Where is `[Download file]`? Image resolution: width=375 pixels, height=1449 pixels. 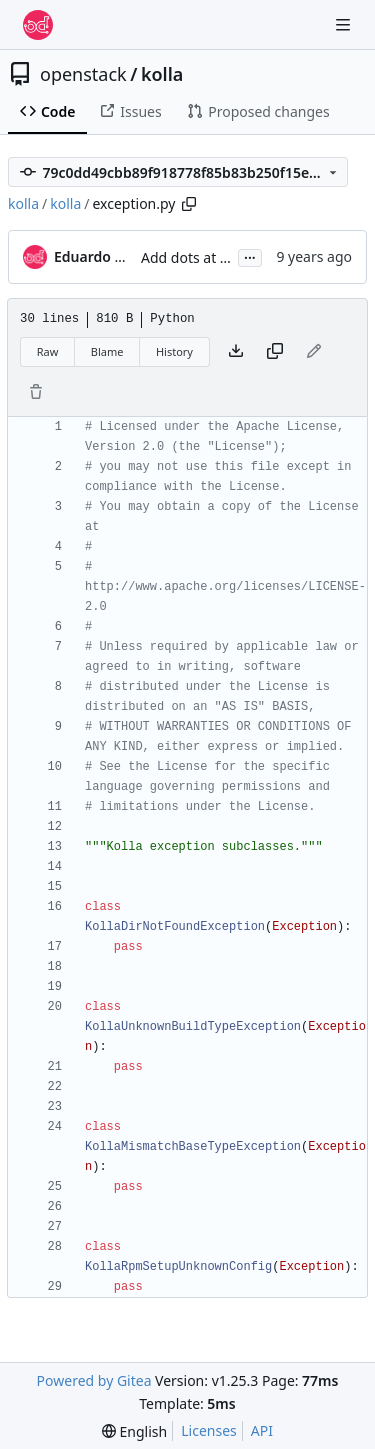 [Download file] is located at coordinates (236, 352).